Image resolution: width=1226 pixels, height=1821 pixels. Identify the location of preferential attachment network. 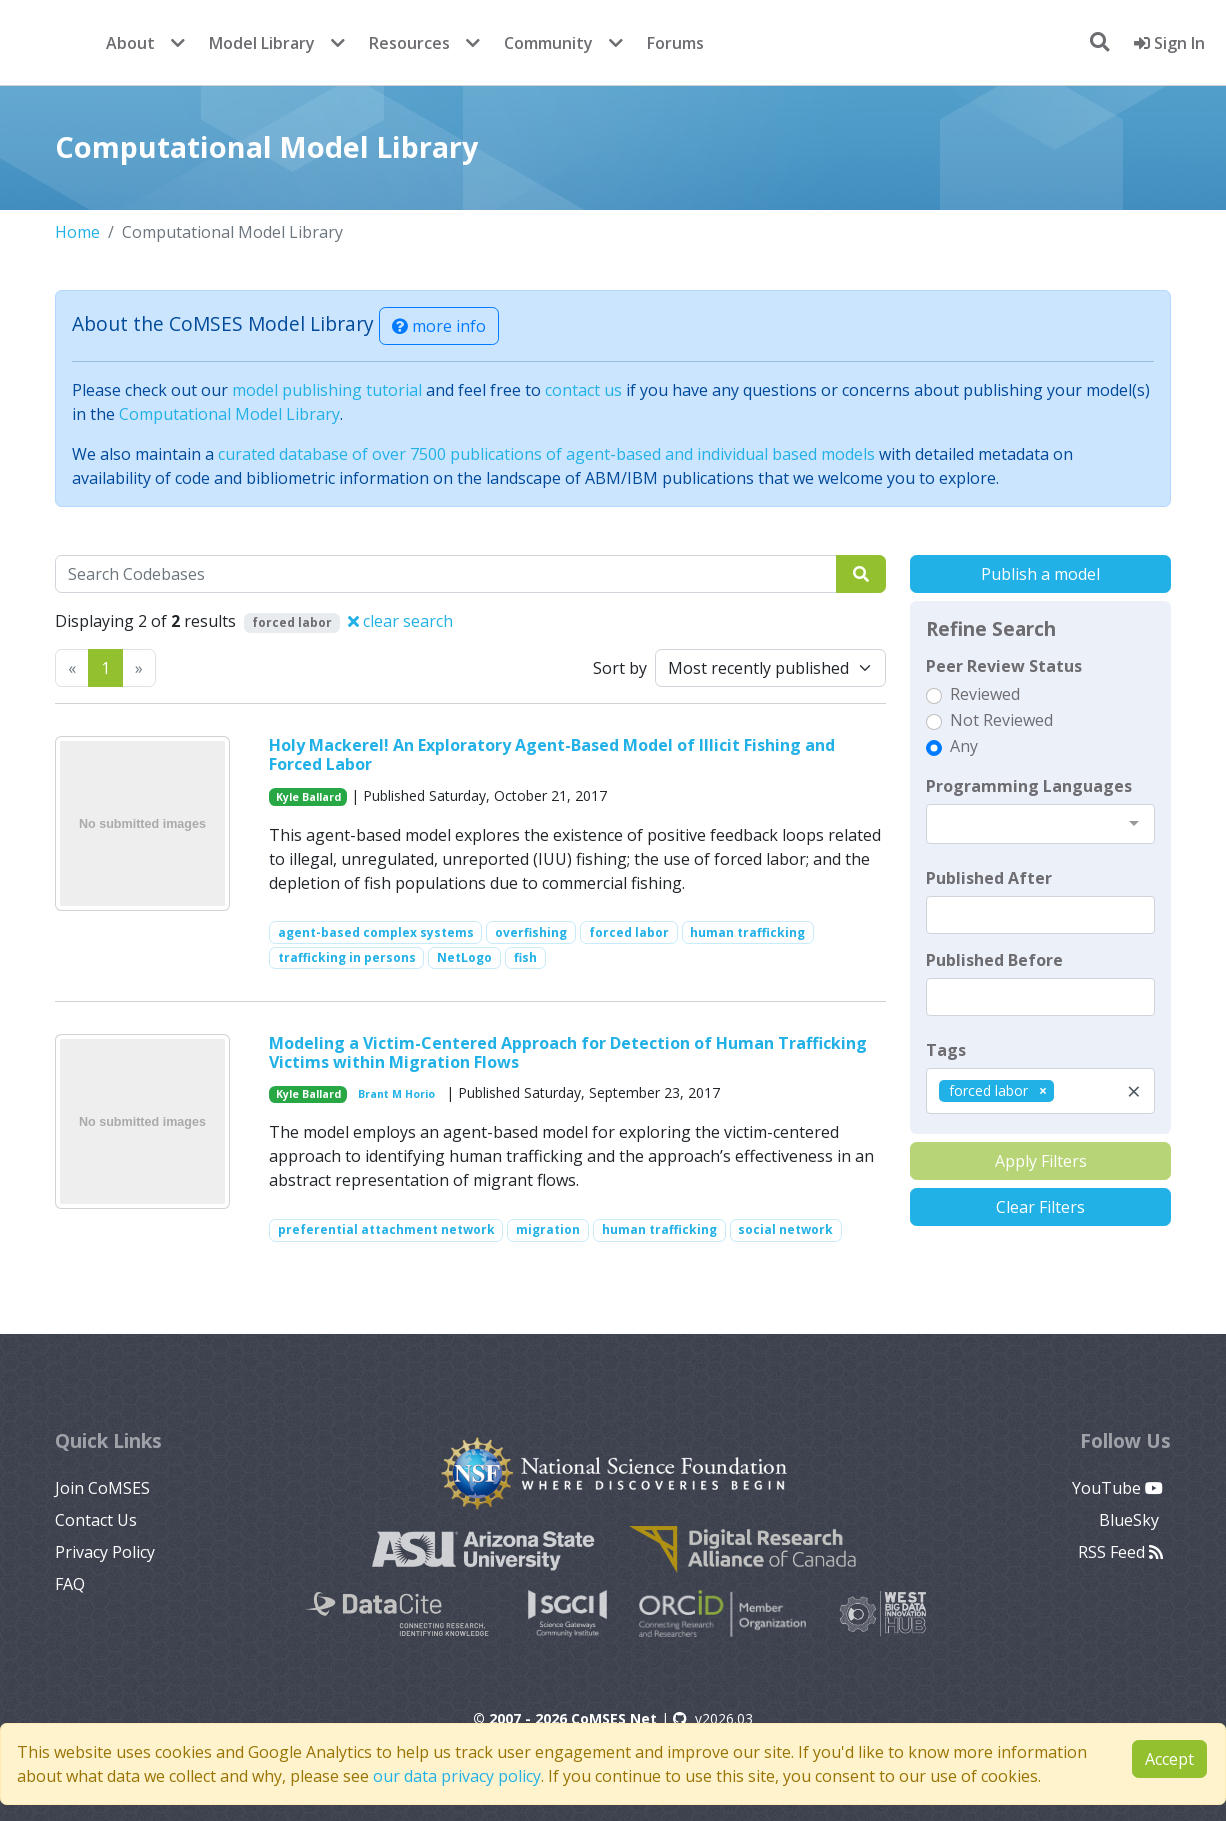
(386, 1229).